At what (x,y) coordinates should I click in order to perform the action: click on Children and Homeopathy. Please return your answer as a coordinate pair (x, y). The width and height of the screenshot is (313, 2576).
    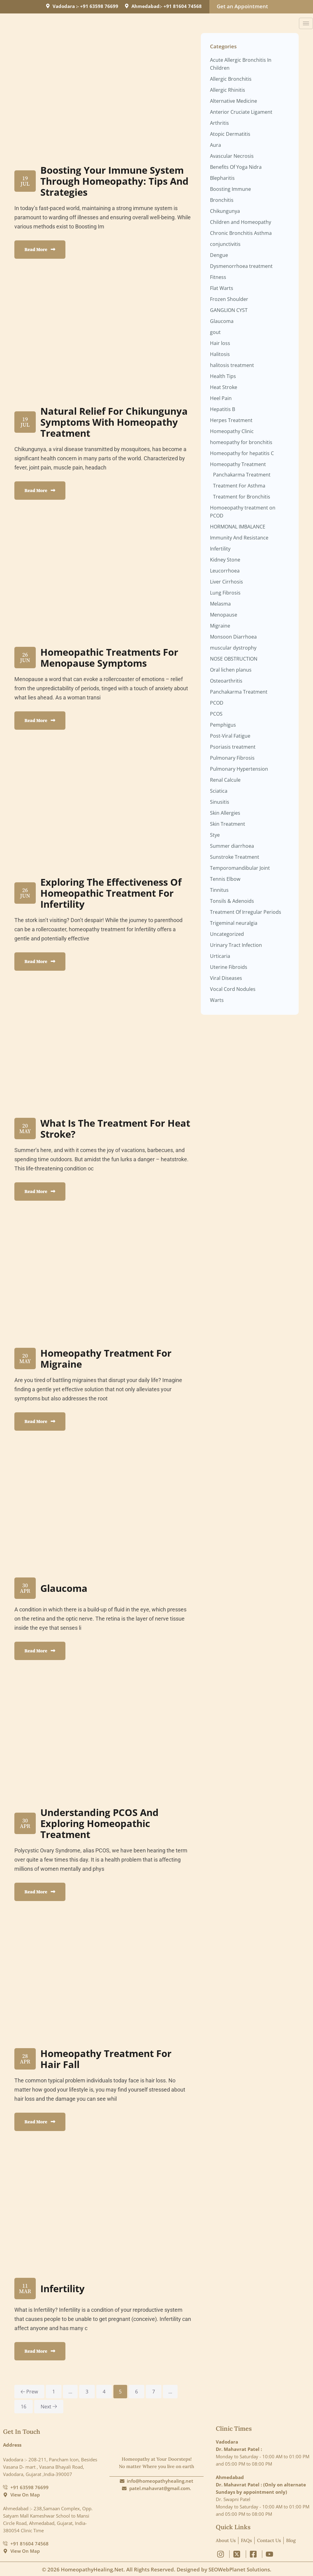
    Looking at the image, I should click on (240, 222).